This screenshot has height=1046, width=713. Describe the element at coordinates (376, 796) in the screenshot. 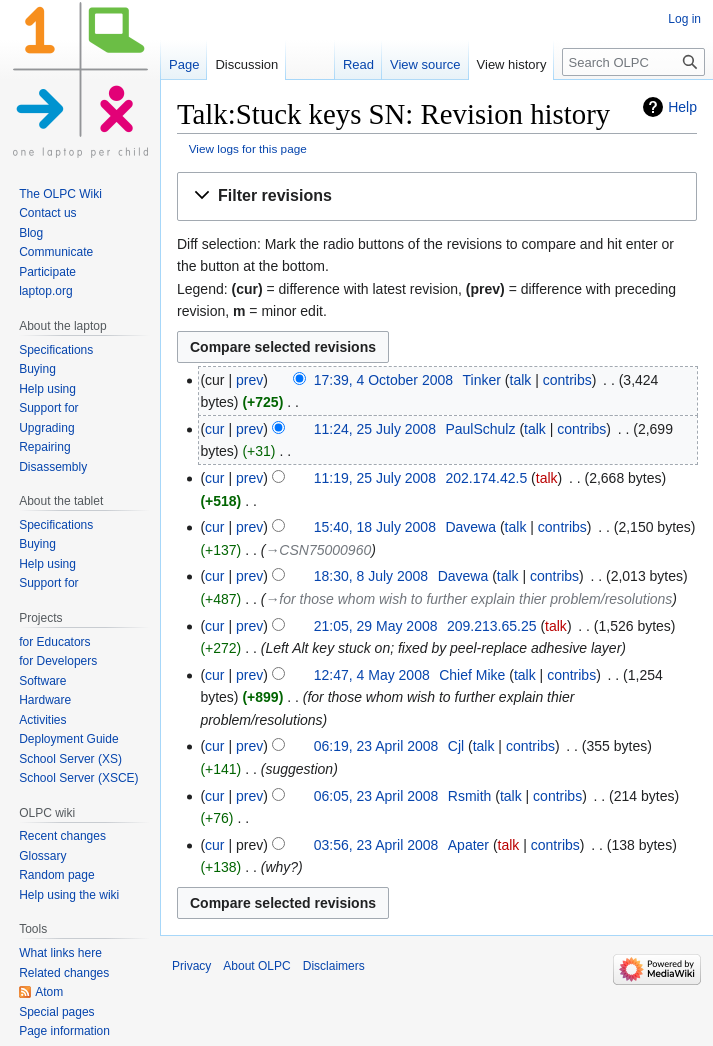

I see `06:05, 23 April 2008` at that location.